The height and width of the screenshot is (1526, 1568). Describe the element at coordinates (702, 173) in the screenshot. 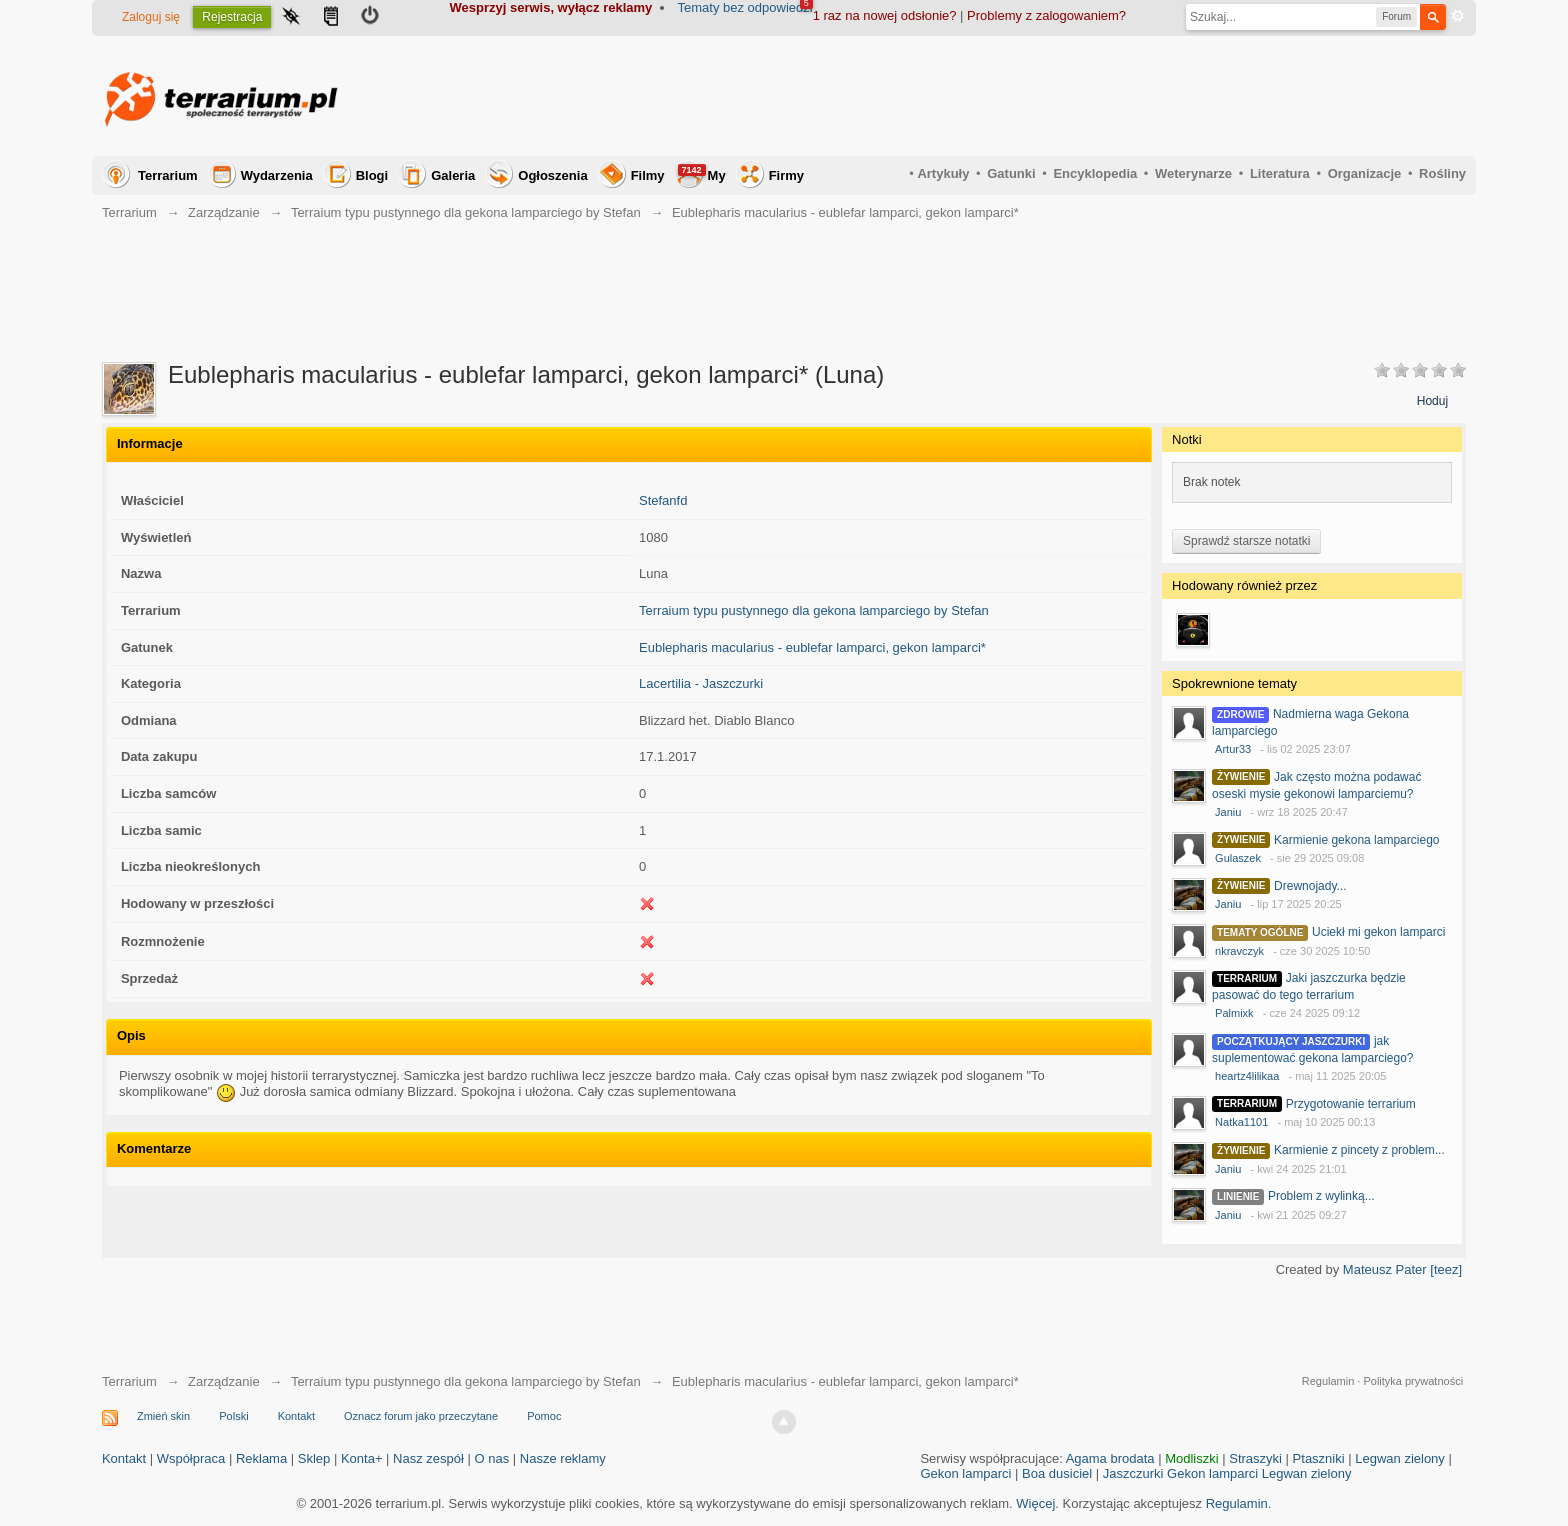

I see `My` at that location.